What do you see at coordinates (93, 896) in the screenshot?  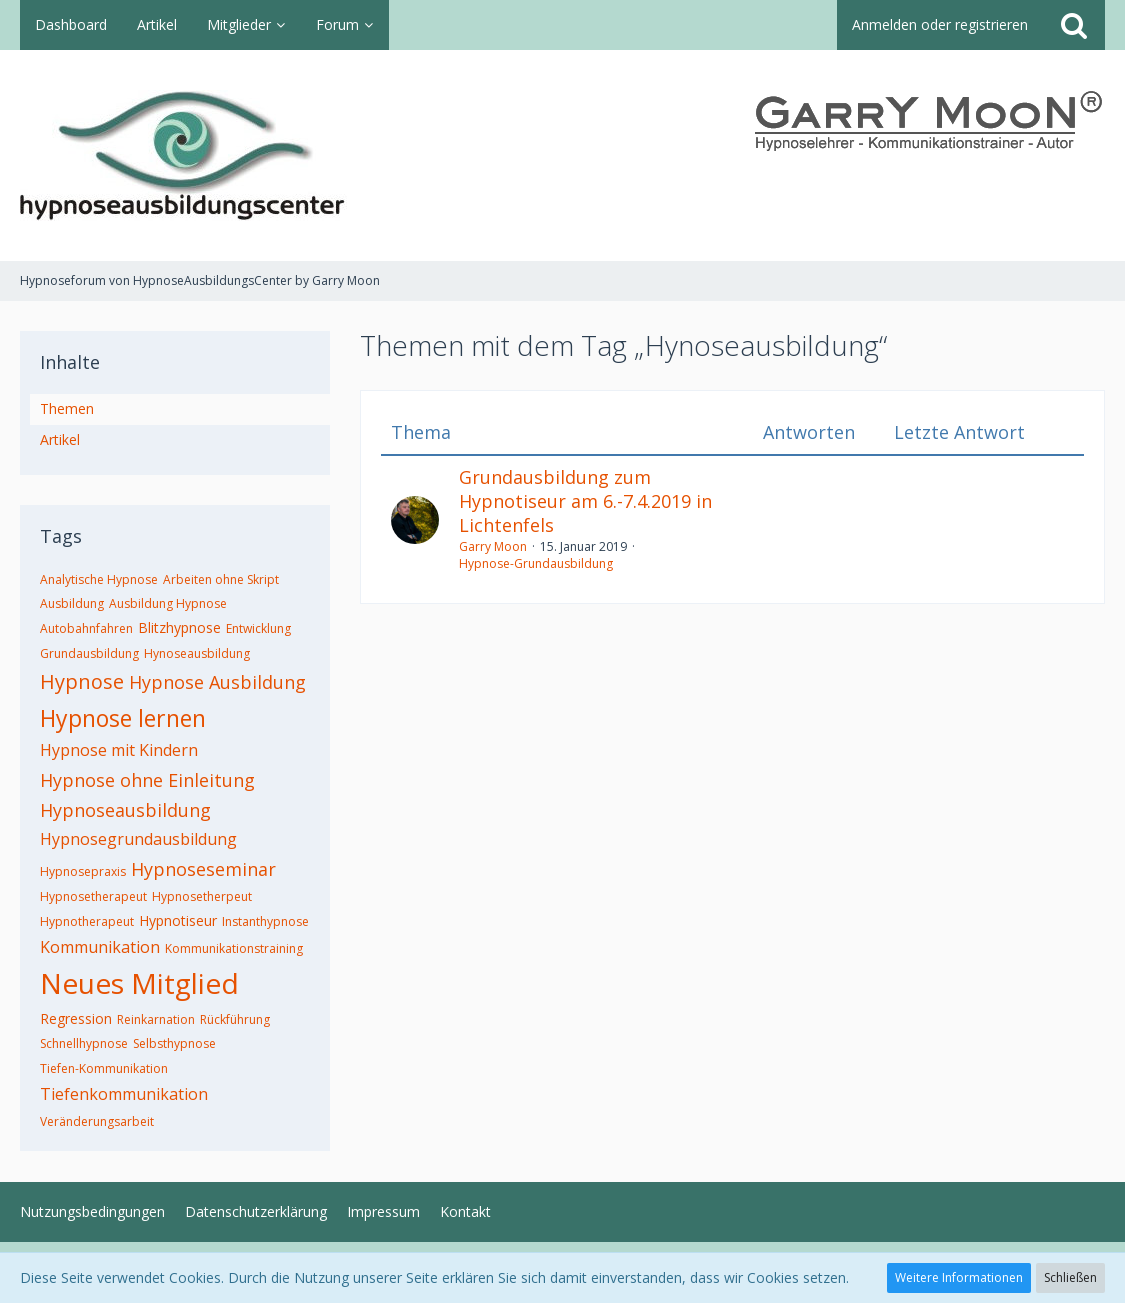 I see `Hypnosetherapeut` at bounding box center [93, 896].